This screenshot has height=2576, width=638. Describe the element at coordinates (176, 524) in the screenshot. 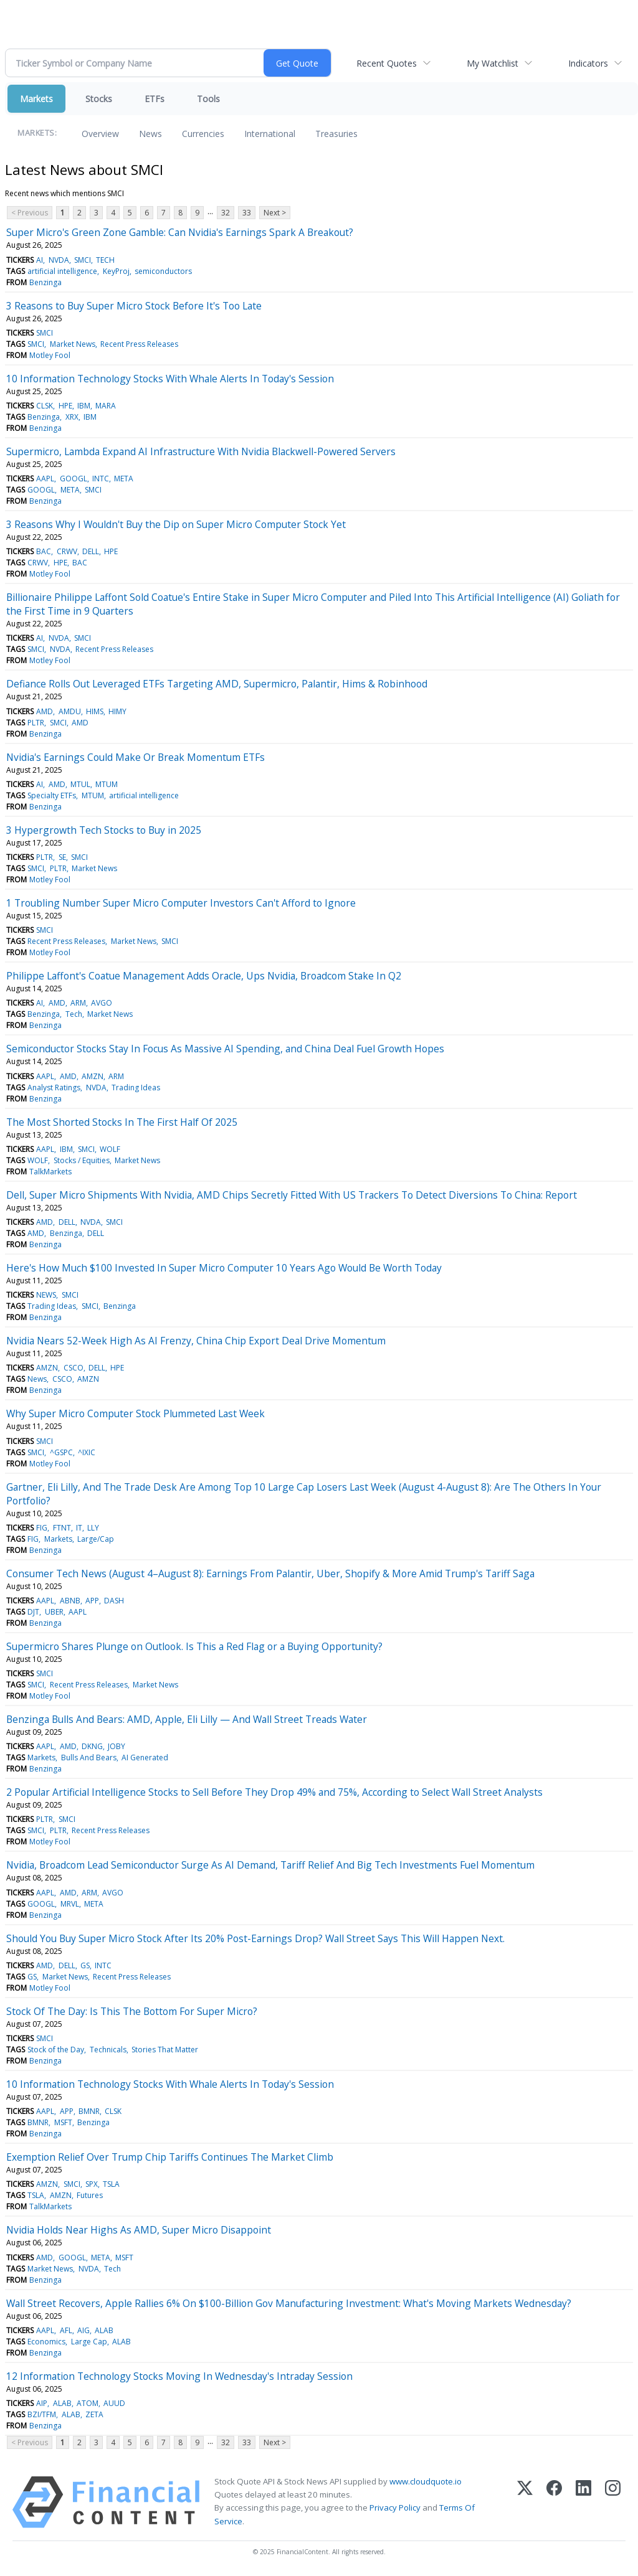

I see `3 Reasons Why I Wouldn't Buy the Dip on Super Micro Computer Stock Yet` at that location.